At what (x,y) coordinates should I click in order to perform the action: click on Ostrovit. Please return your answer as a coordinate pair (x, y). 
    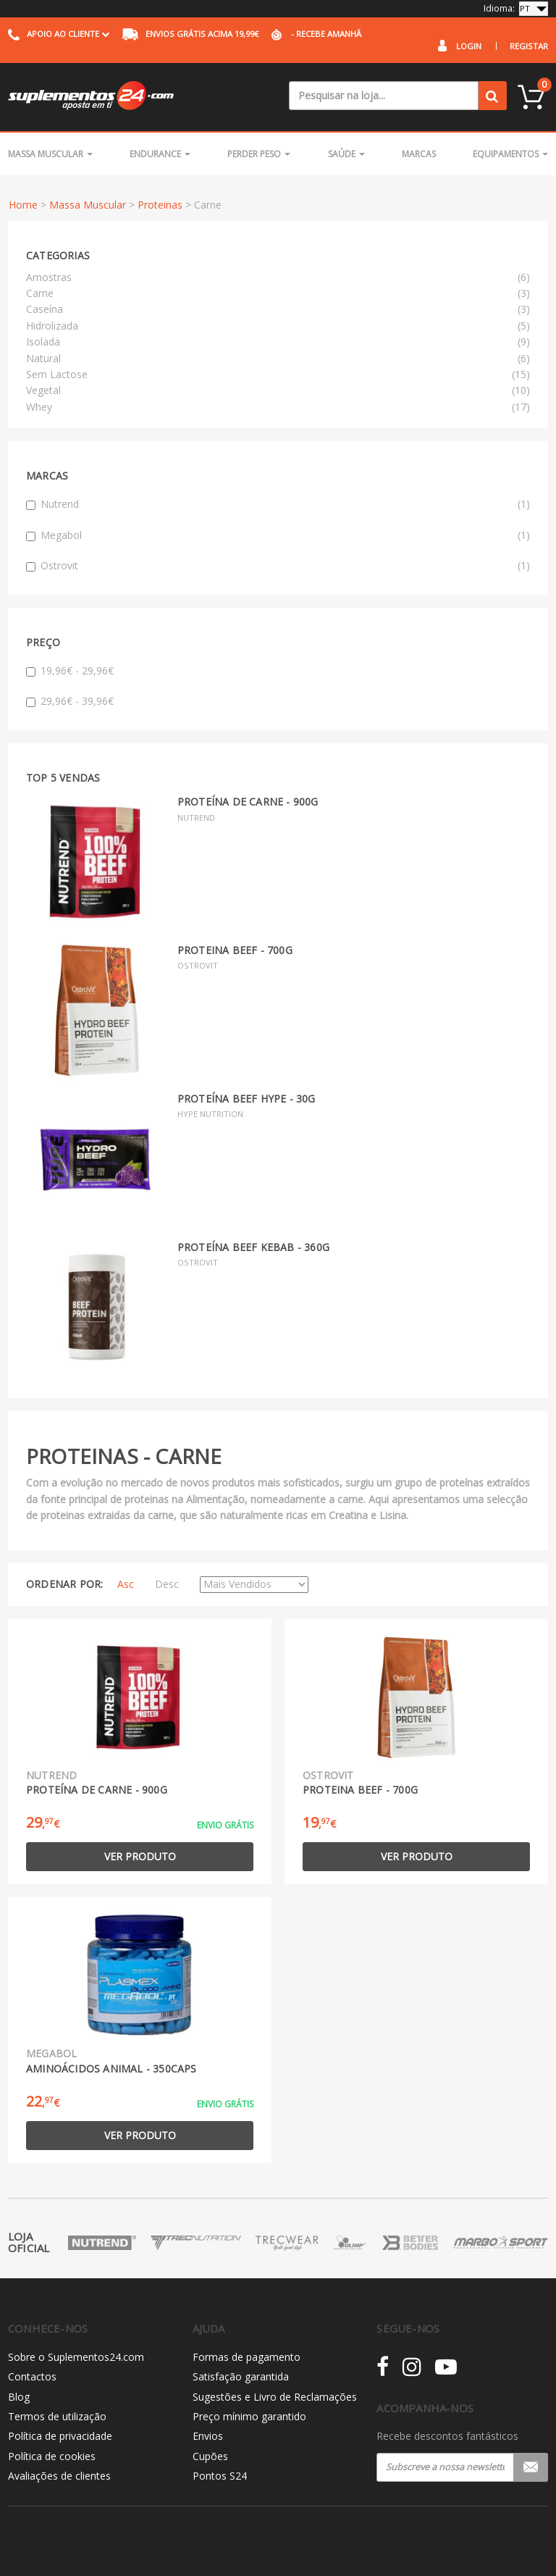
    Looking at the image, I should click on (278, 566).